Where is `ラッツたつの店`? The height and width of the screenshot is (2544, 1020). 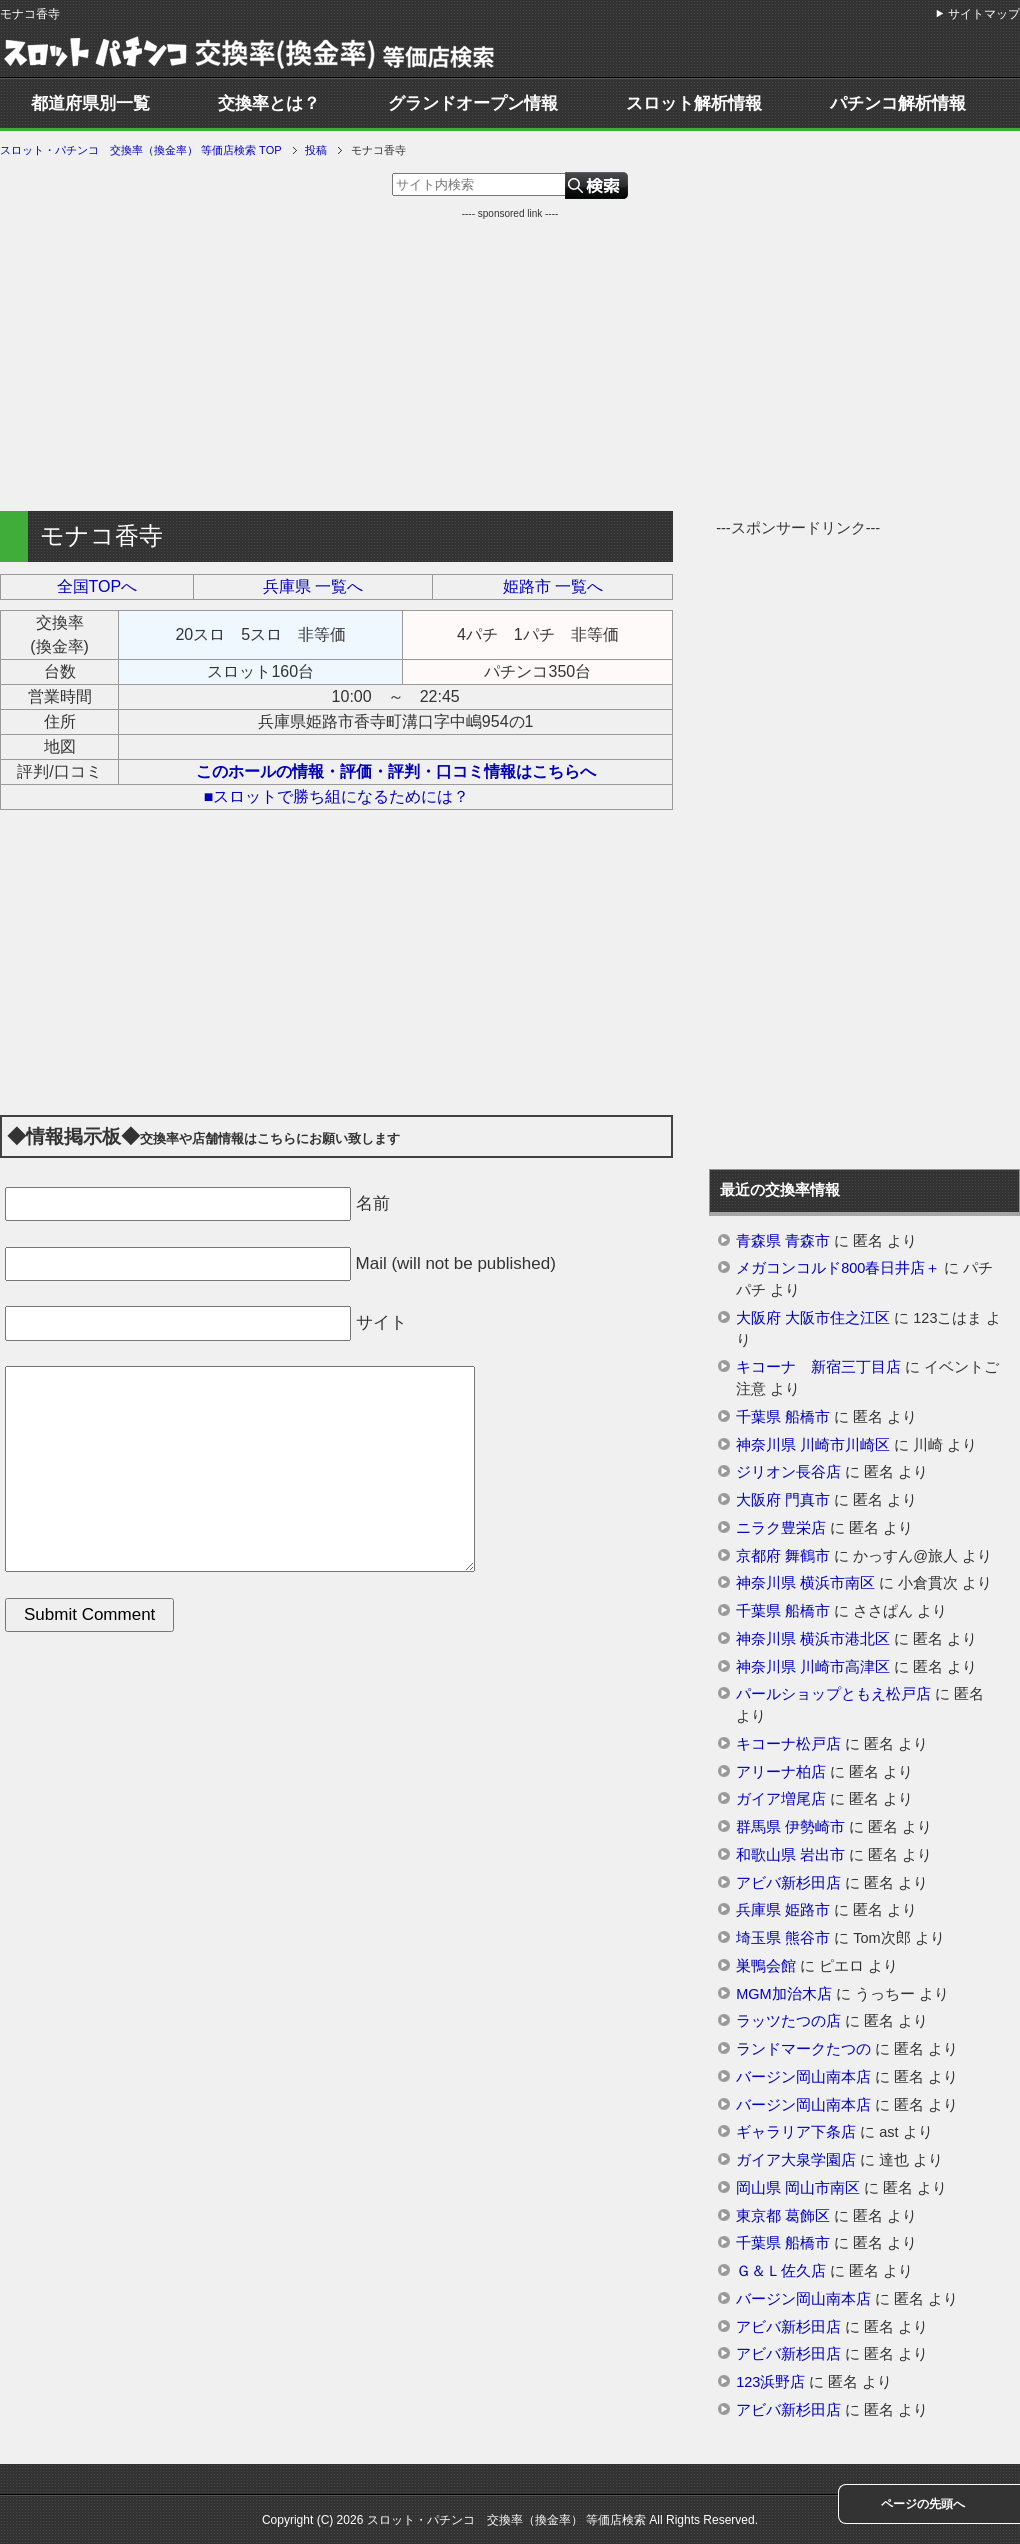 ラッツたつの店 is located at coordinates (788, 2021).